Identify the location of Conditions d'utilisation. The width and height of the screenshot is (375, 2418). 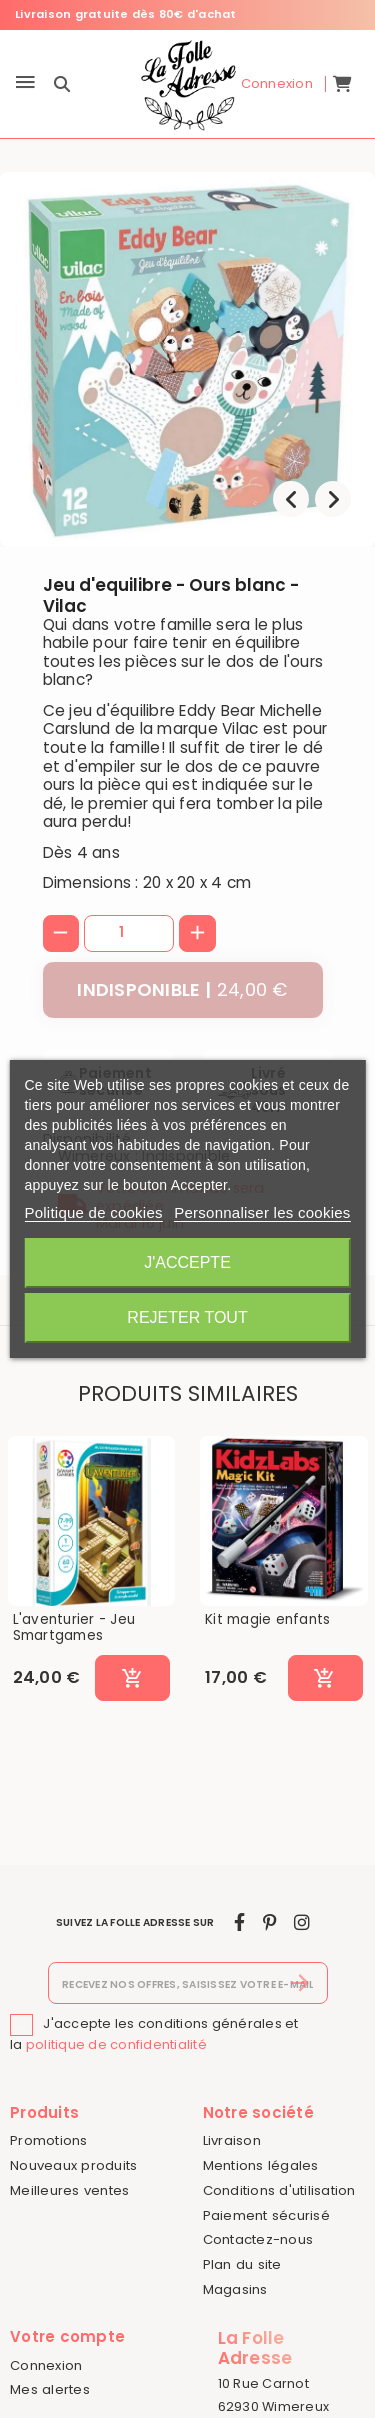
(279, 2190).